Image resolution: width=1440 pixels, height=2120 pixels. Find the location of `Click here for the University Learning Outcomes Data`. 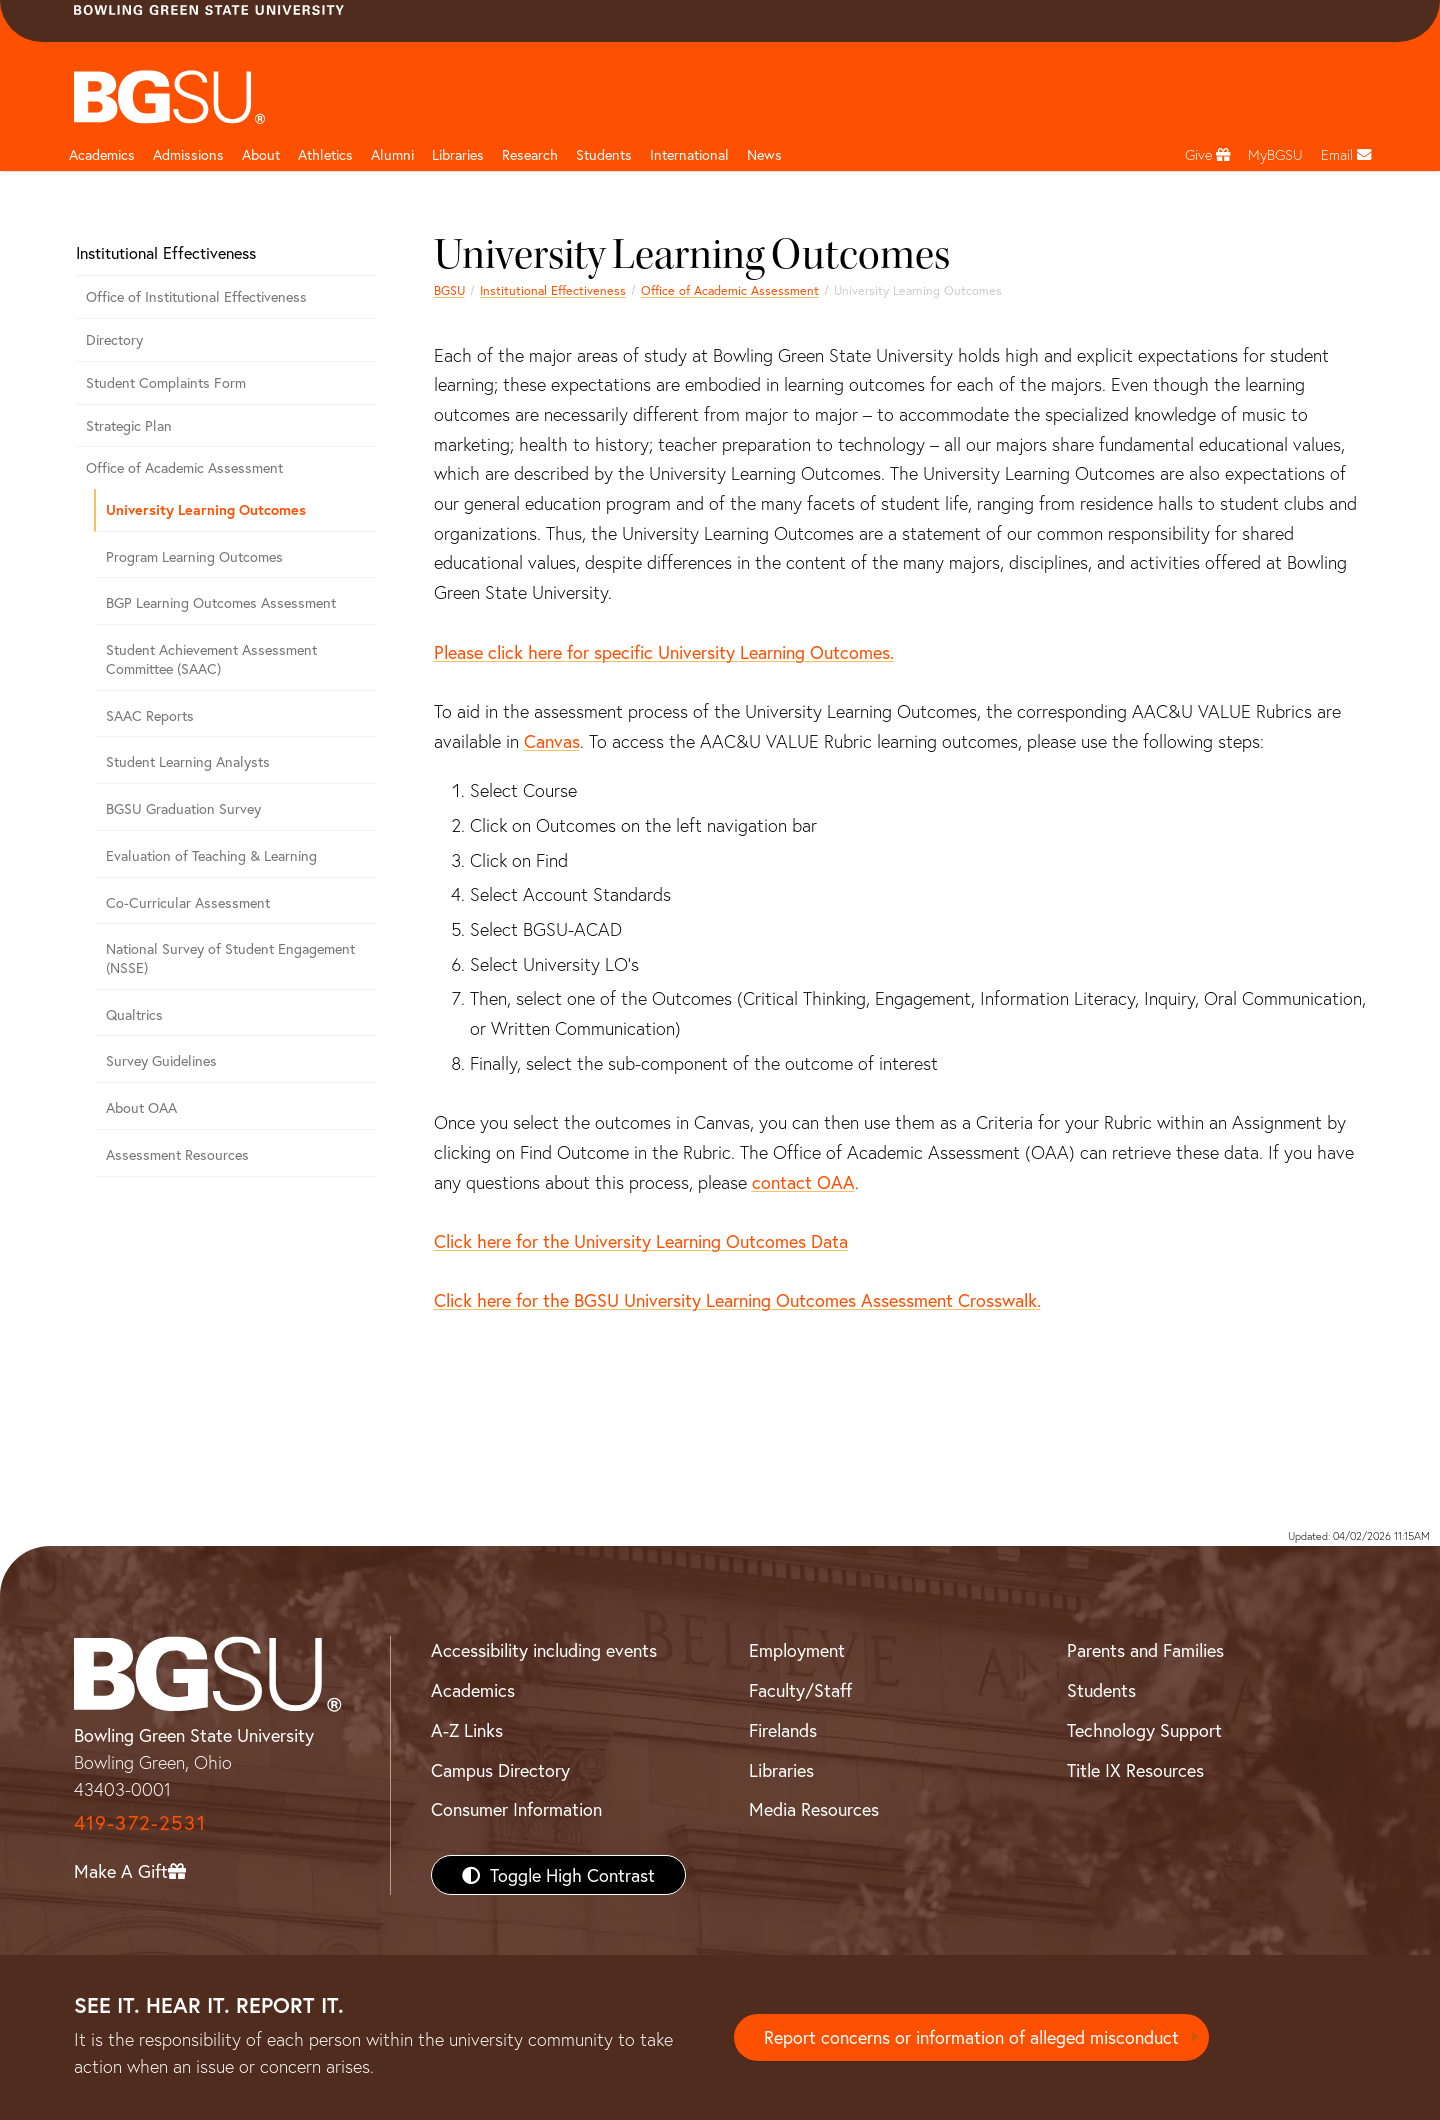

Click here for the University Learning Outcomes Data is located at coordinates (641, 1241).